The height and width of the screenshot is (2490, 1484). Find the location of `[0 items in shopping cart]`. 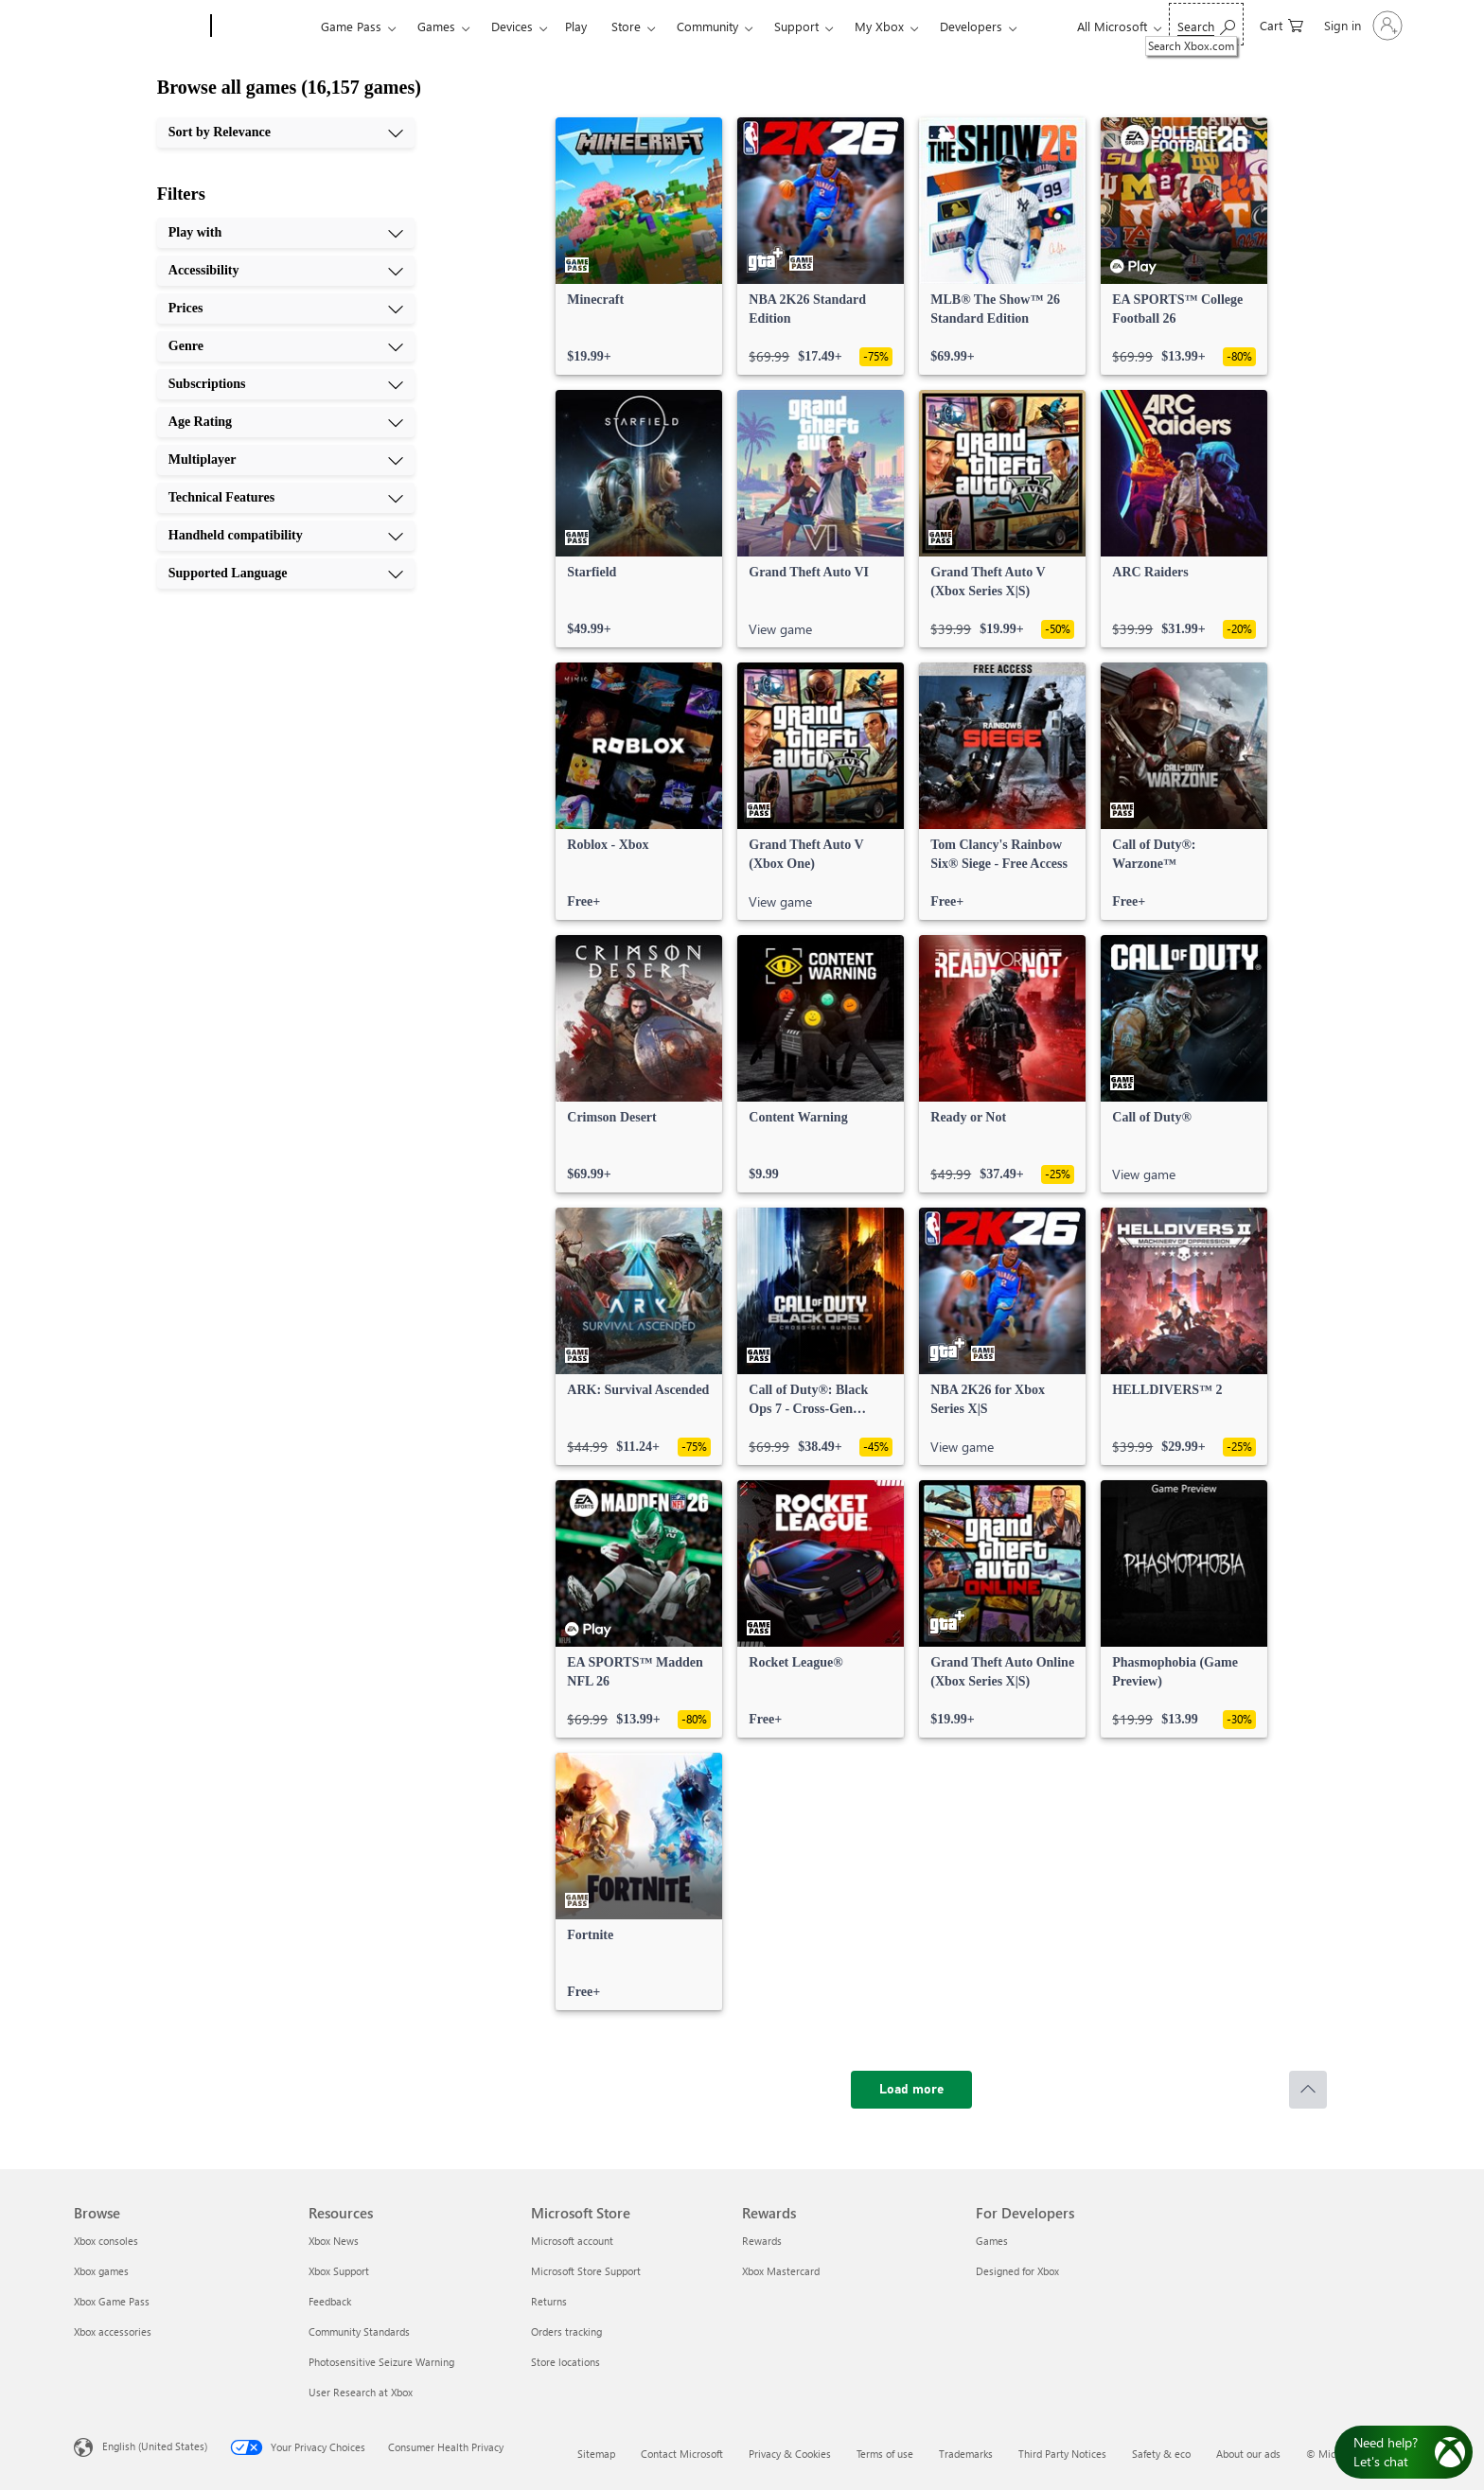

[0 items in shopping cart] is located at coordinates (1281, 24).